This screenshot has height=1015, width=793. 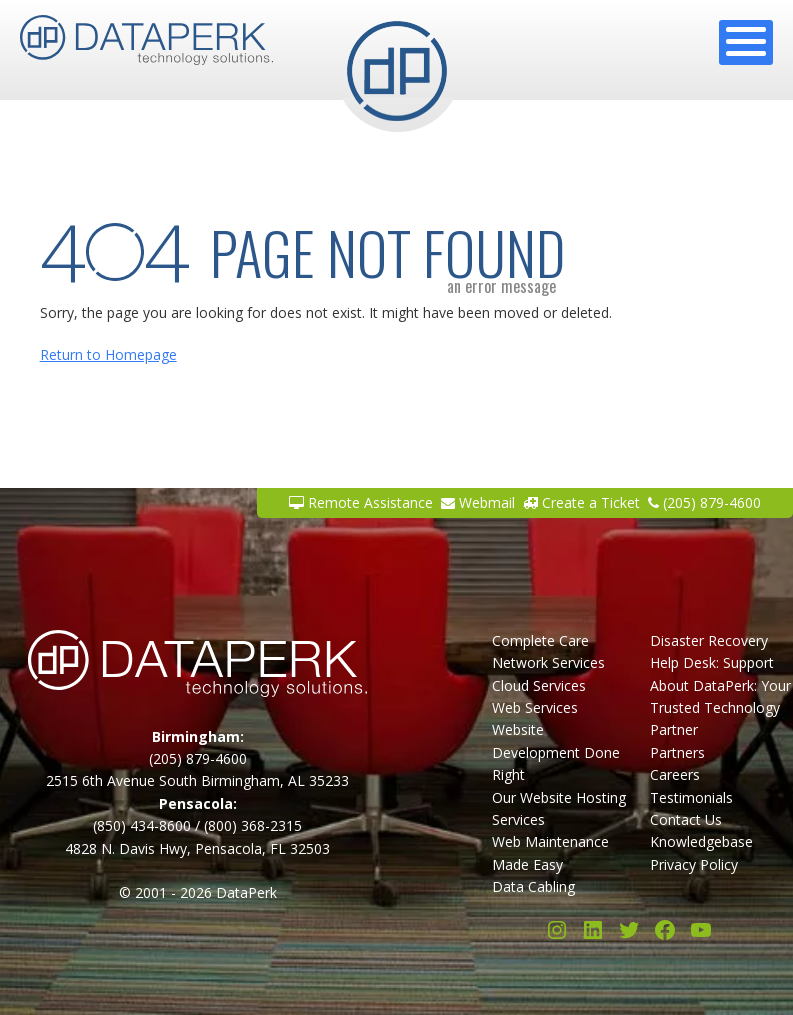 I want to click on Return to Homepage, so click(x=108, y=354).